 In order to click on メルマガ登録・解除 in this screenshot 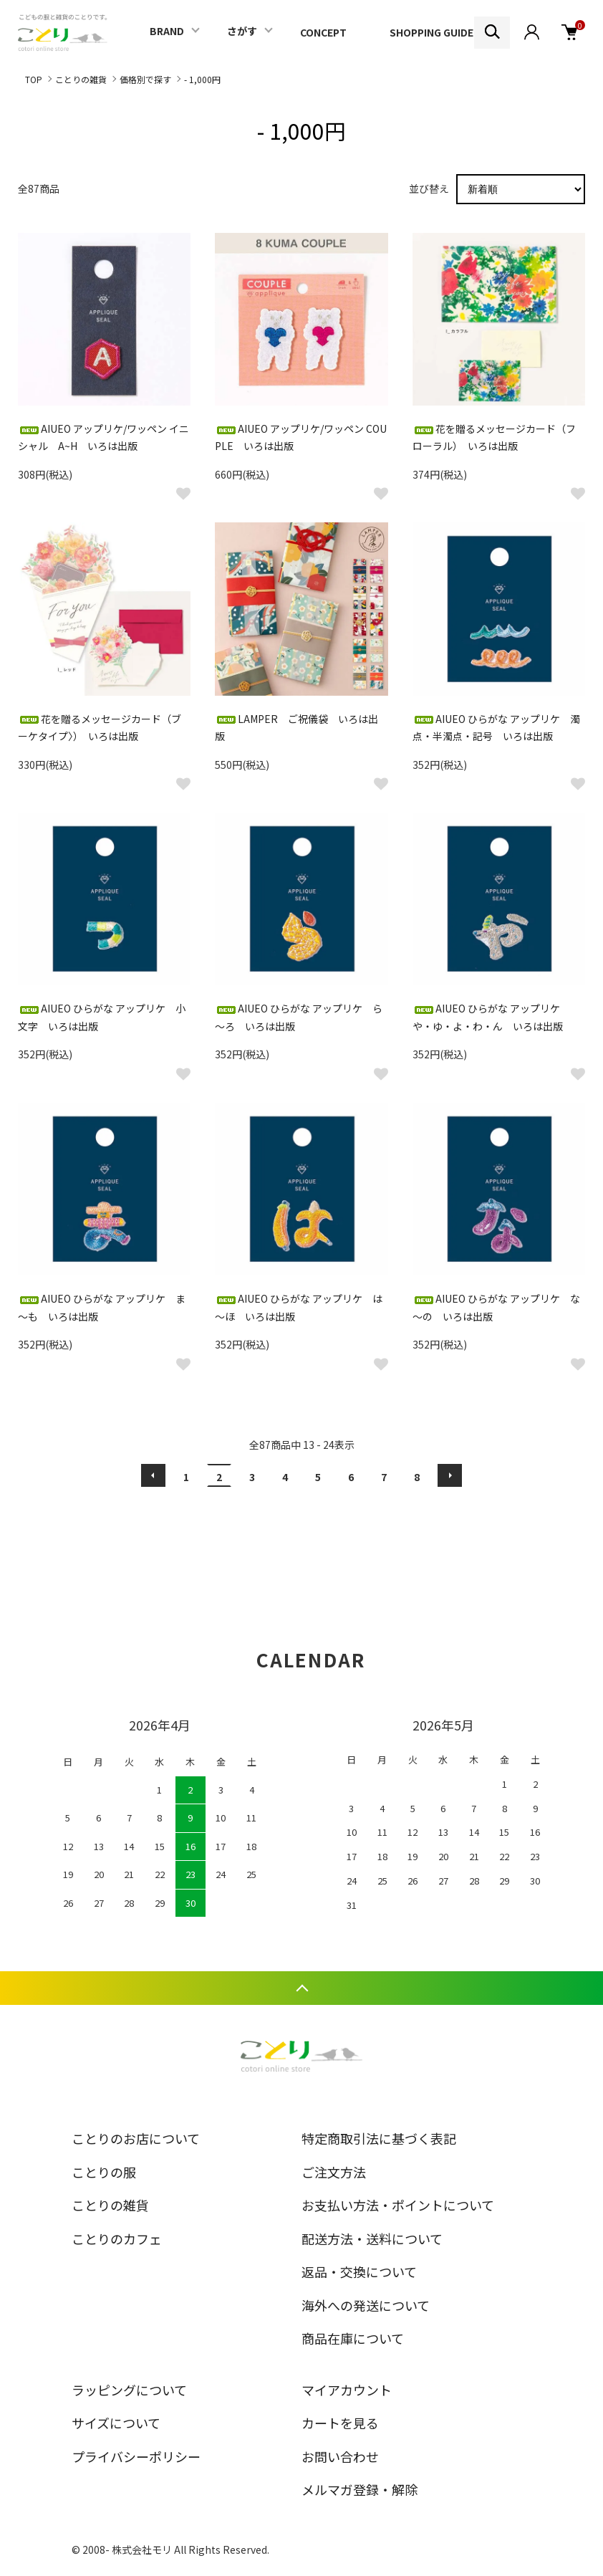, I will do `click(360, 2489)`.